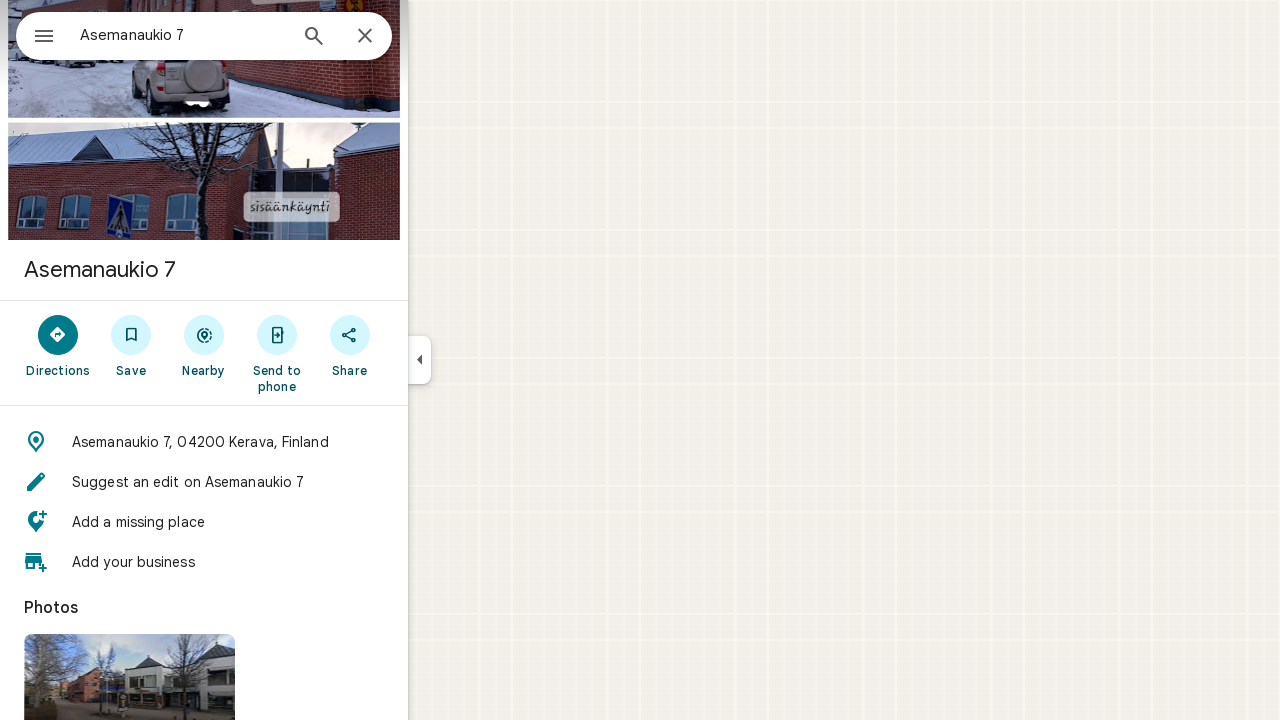  Describe the element at coordinates (386, 38) in the screenshot. I see `[Search]` at that location.